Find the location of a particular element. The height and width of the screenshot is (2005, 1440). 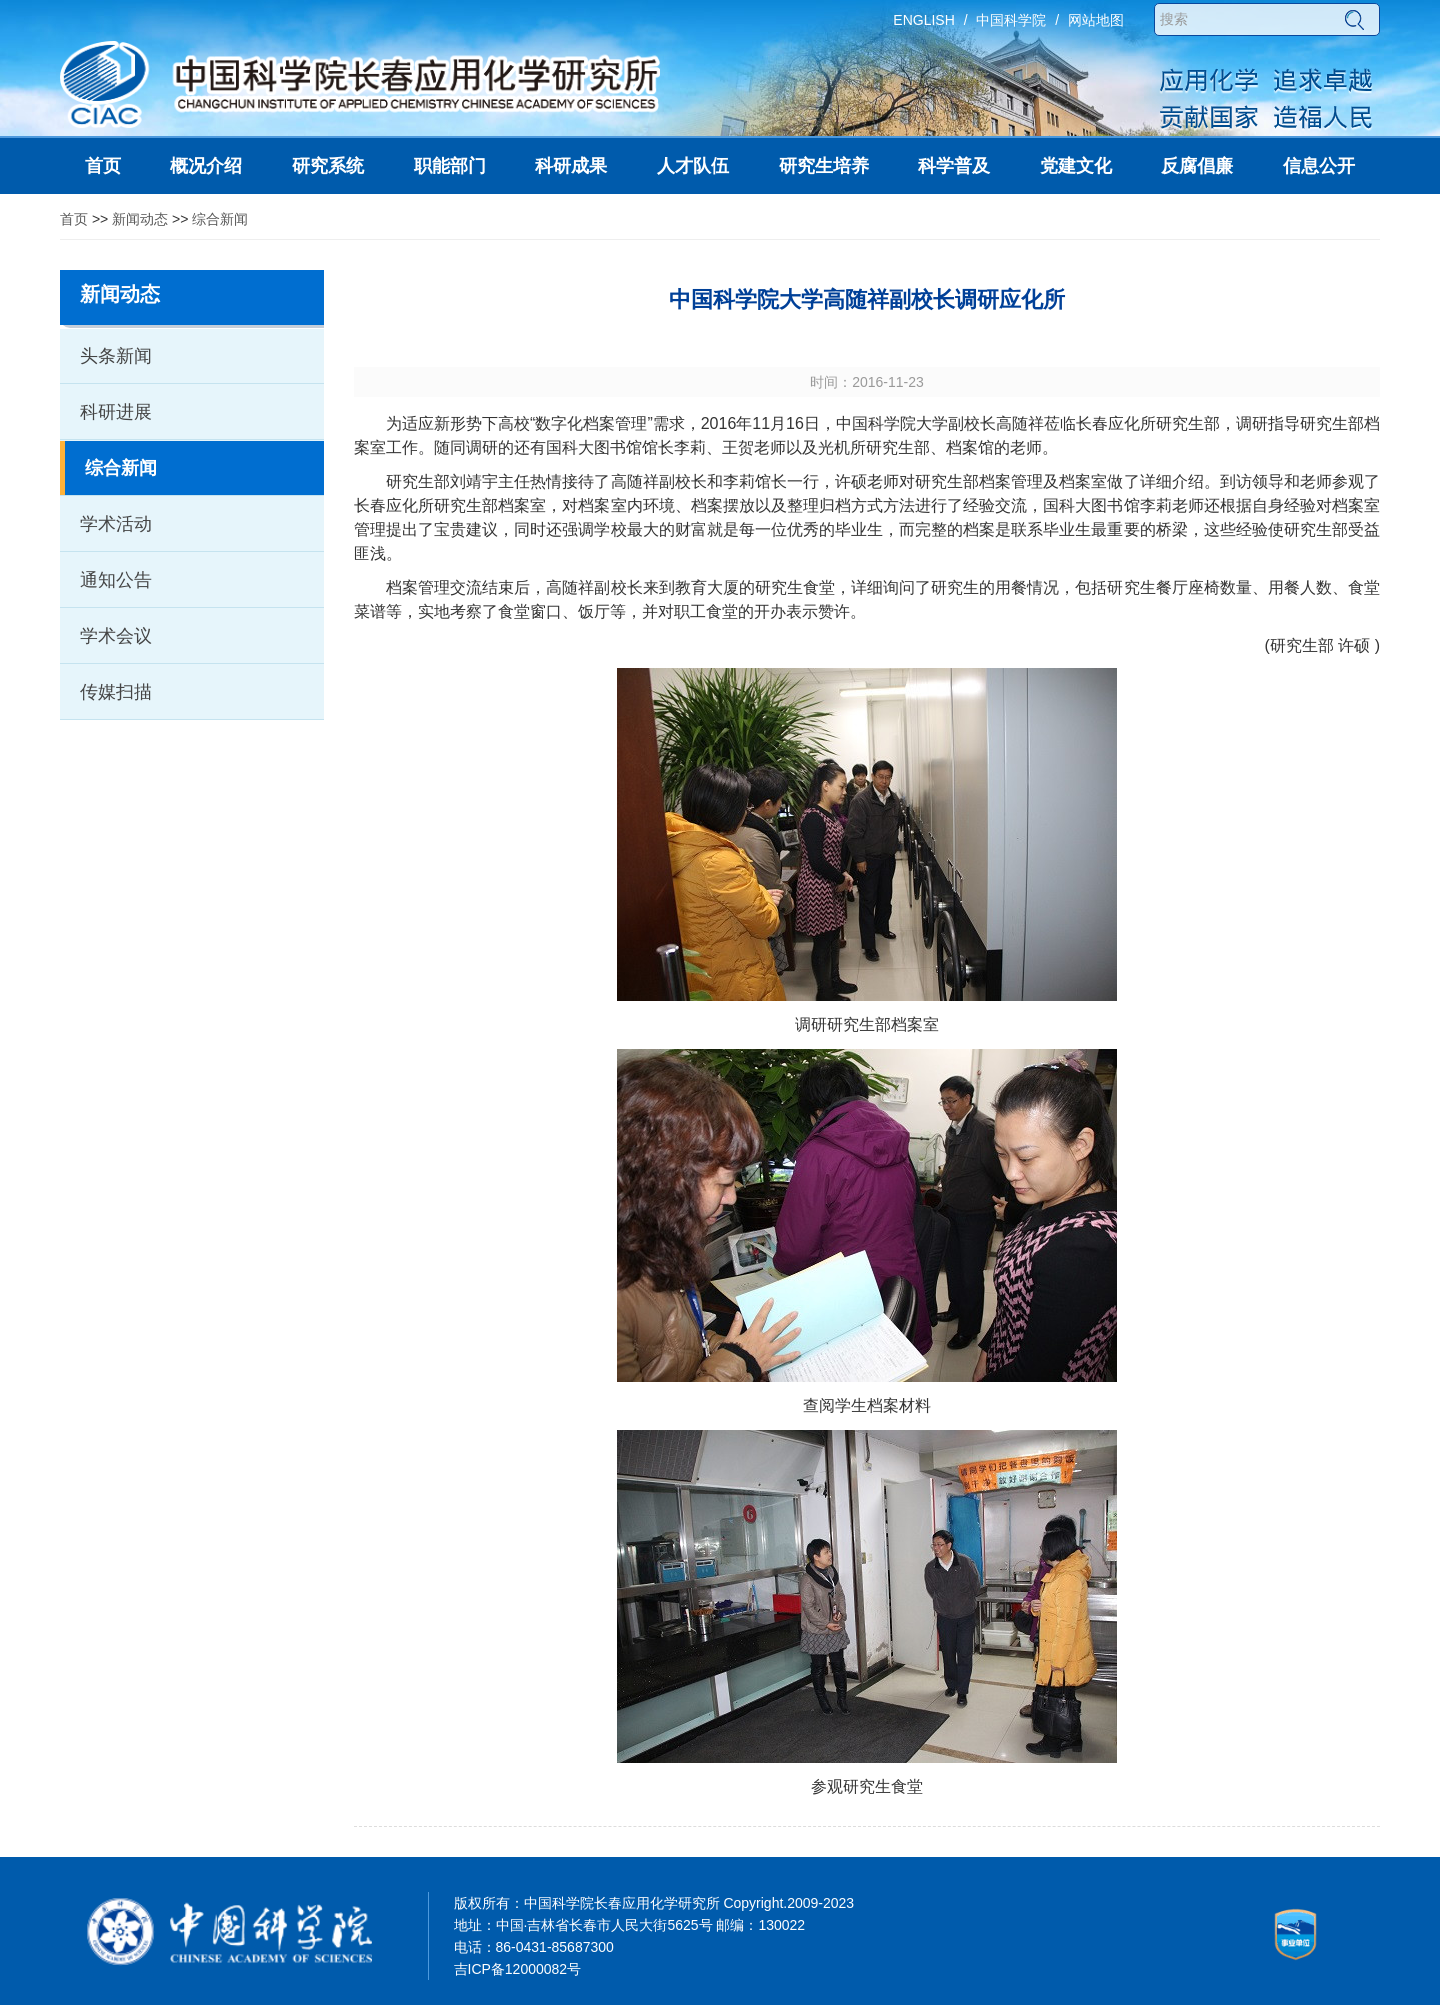

ENGLISH is located at coordinates (923, 20).